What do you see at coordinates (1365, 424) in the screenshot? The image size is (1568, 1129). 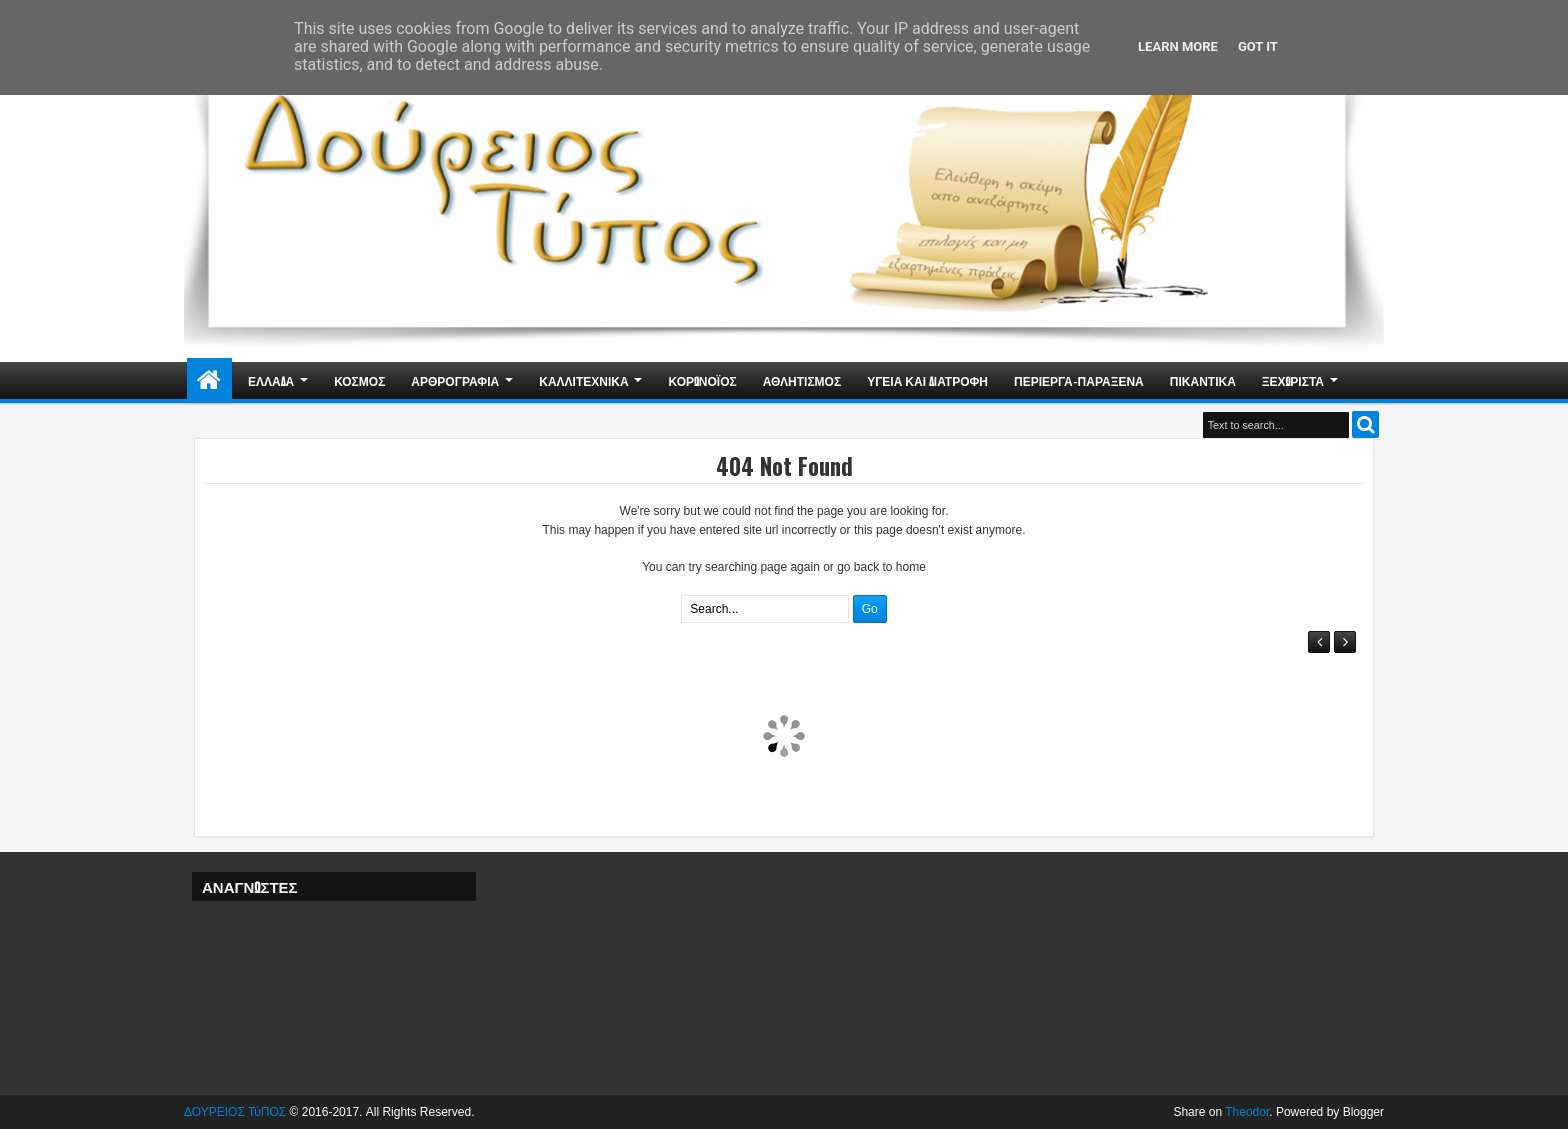 I see `Search` at bounding box center [1365, 424].